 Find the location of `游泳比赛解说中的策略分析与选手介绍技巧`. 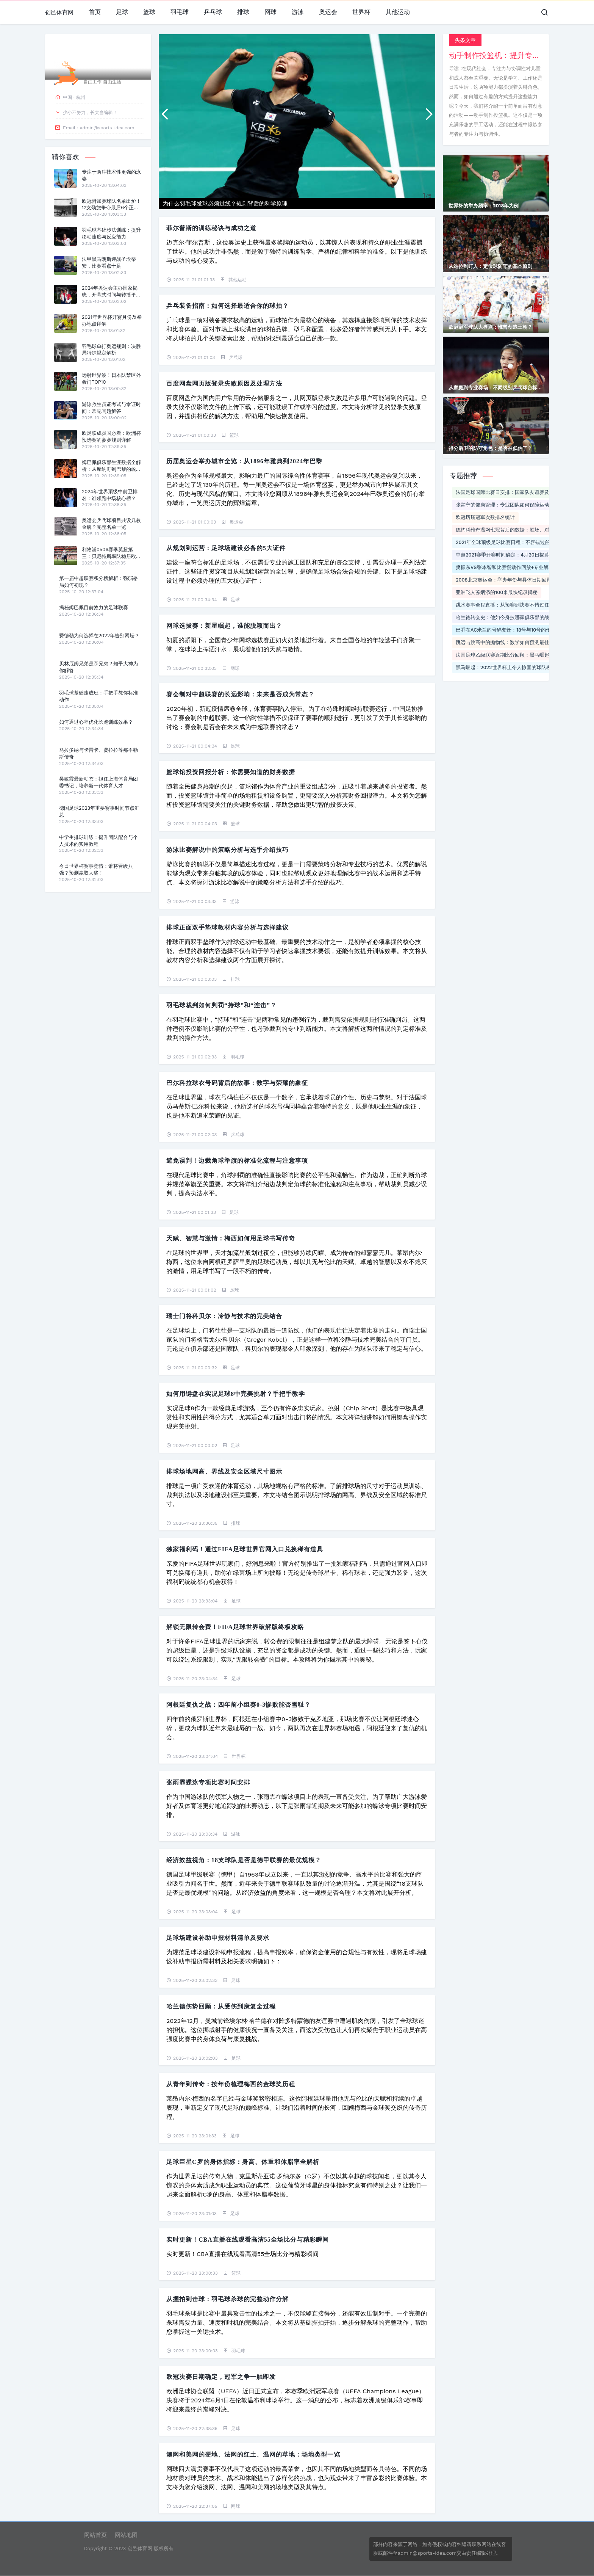

游泳比赛解说中的策略分析与选手介绍技巧 is located at coordinates (227, 850).